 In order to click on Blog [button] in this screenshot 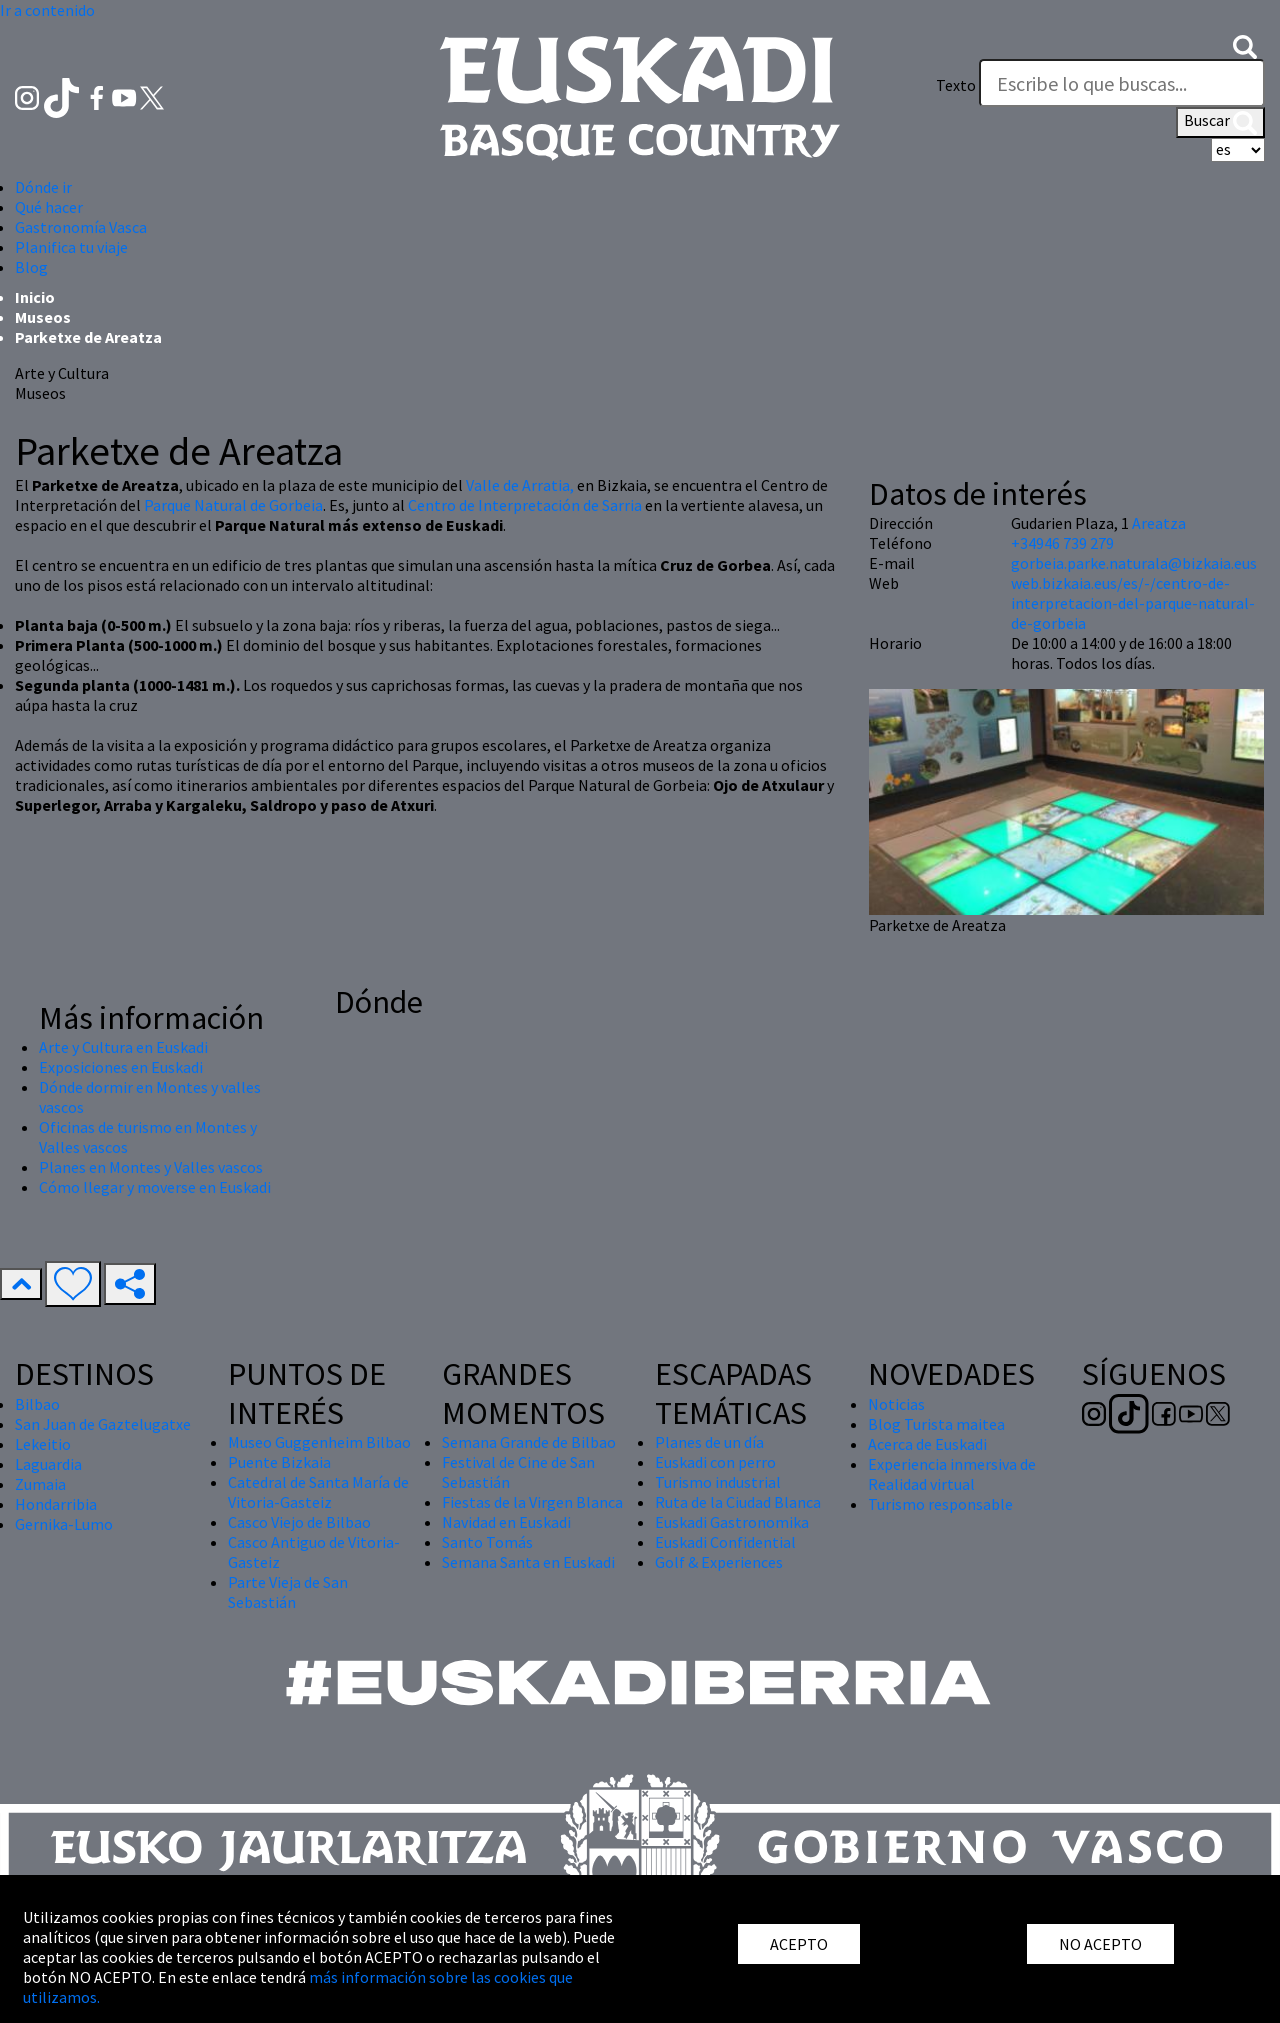, I will do `click(31, 267)`.